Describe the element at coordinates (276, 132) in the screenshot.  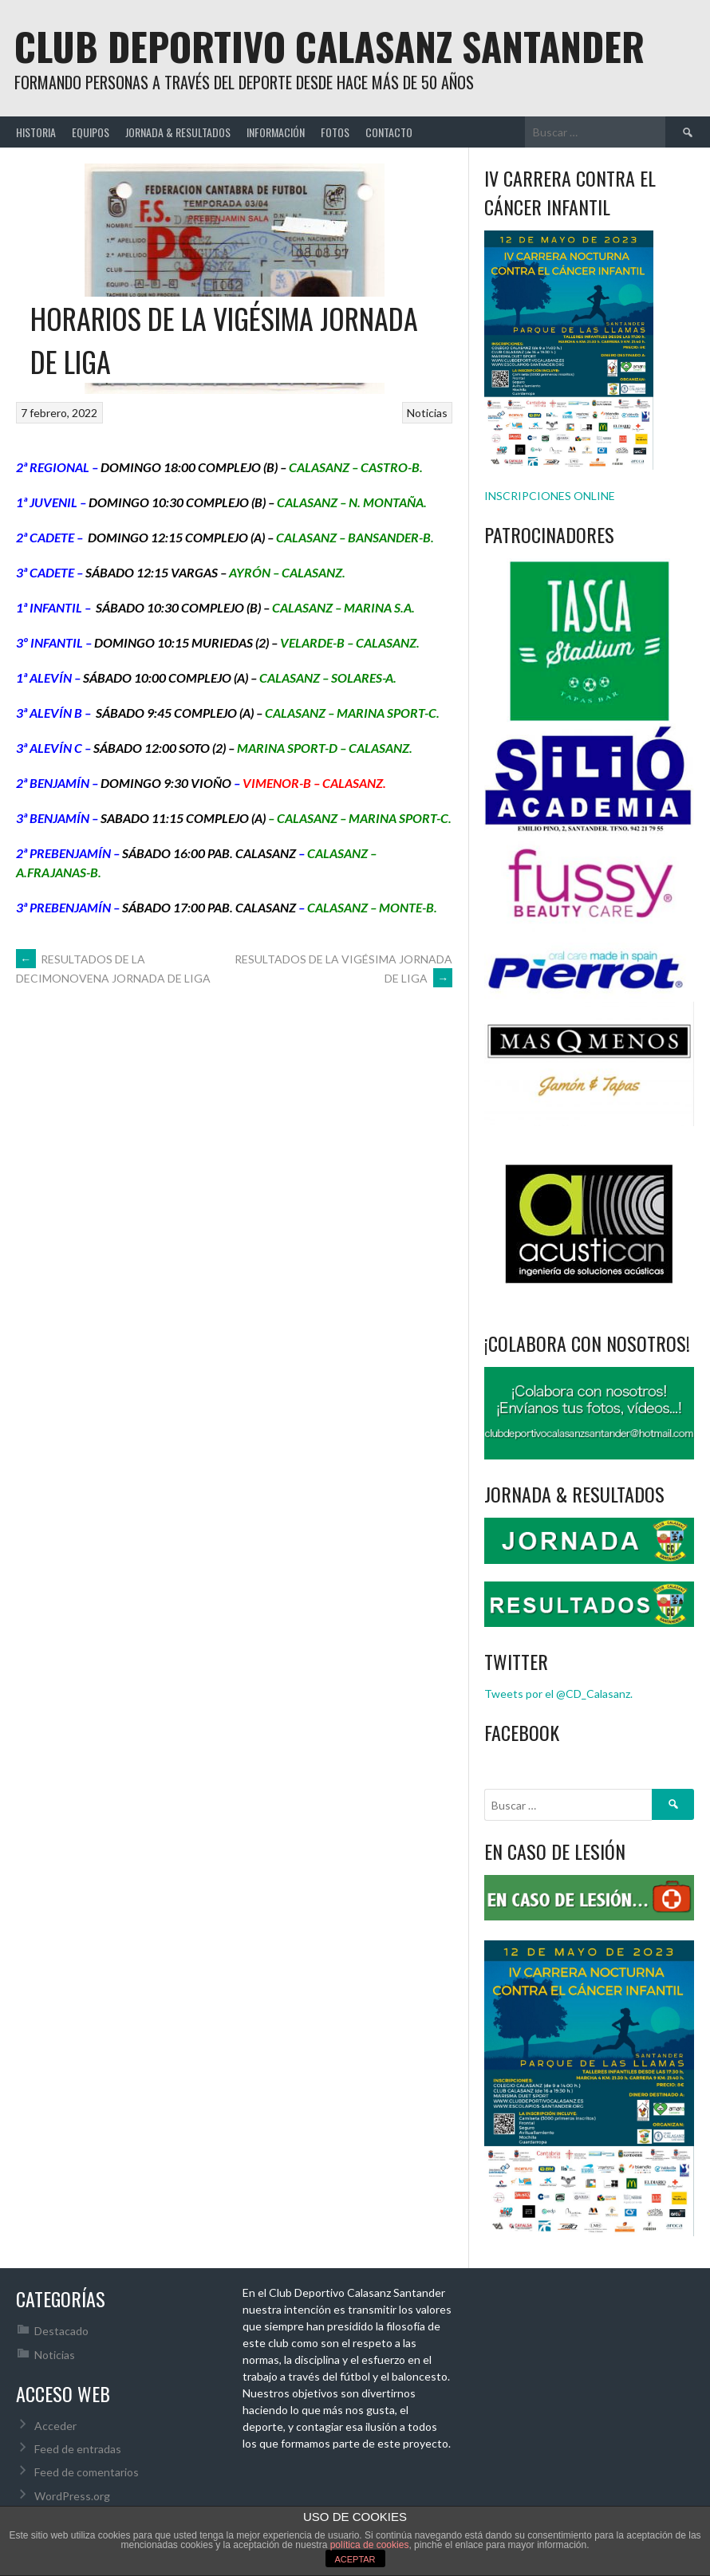
I see `INFORMACIÓN` at that location.